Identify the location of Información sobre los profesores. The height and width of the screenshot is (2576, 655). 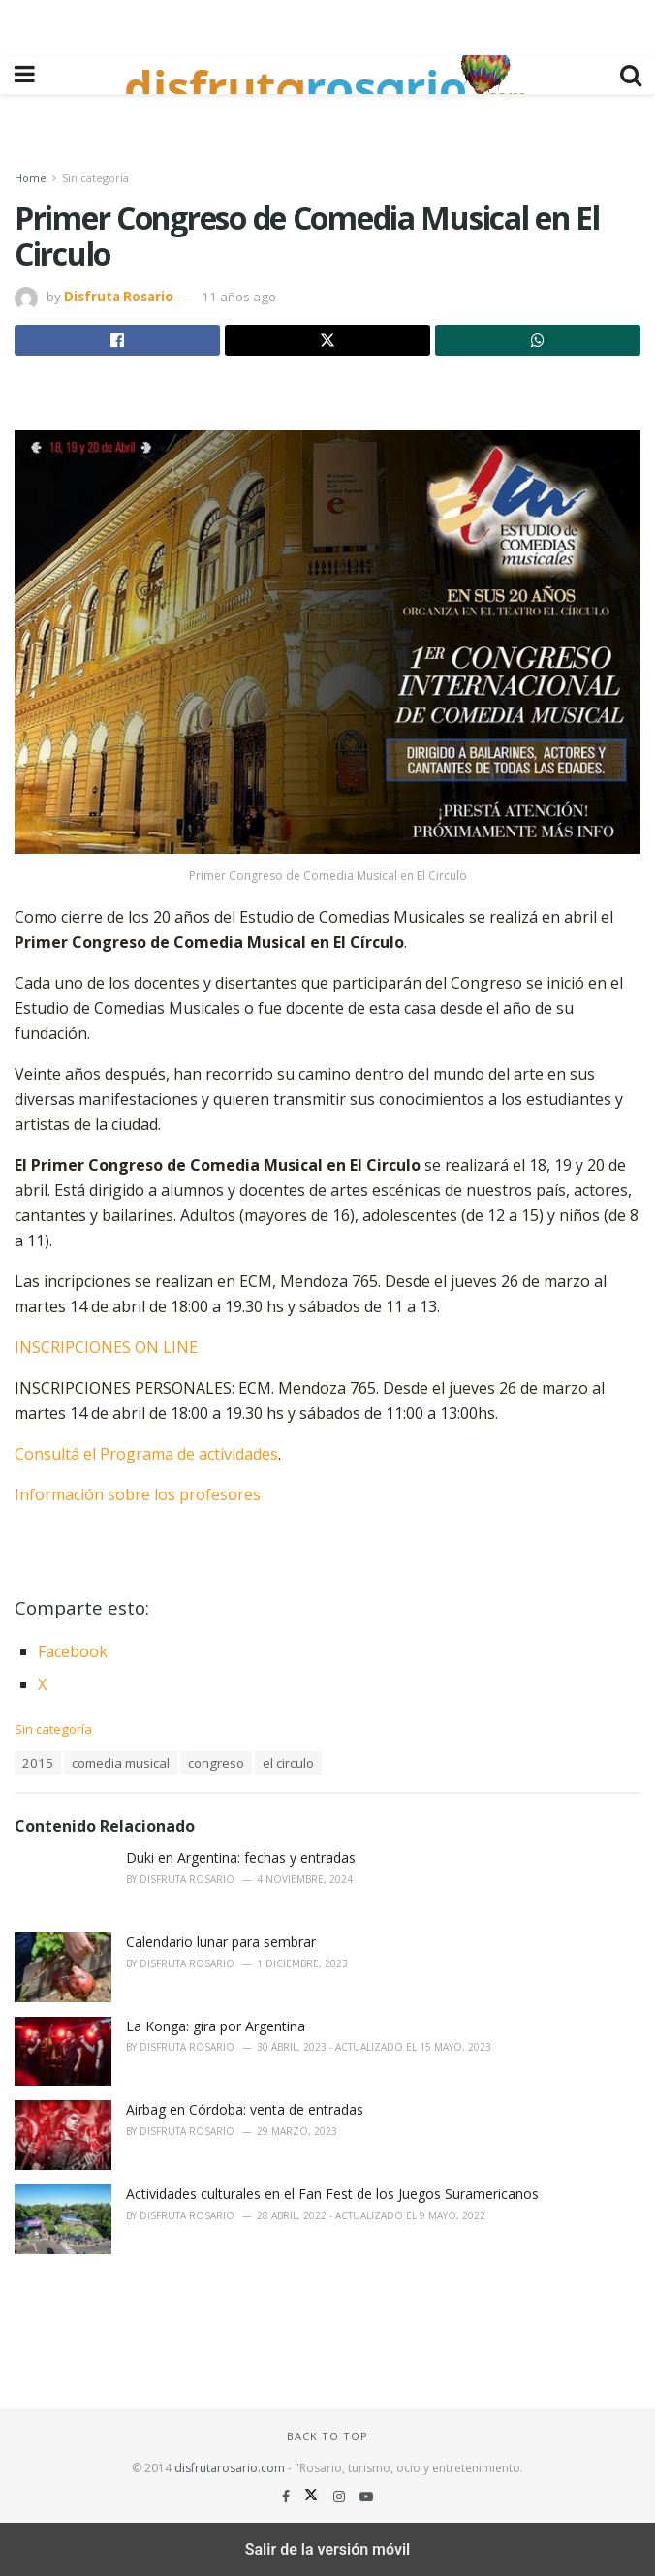
(138, 1494).